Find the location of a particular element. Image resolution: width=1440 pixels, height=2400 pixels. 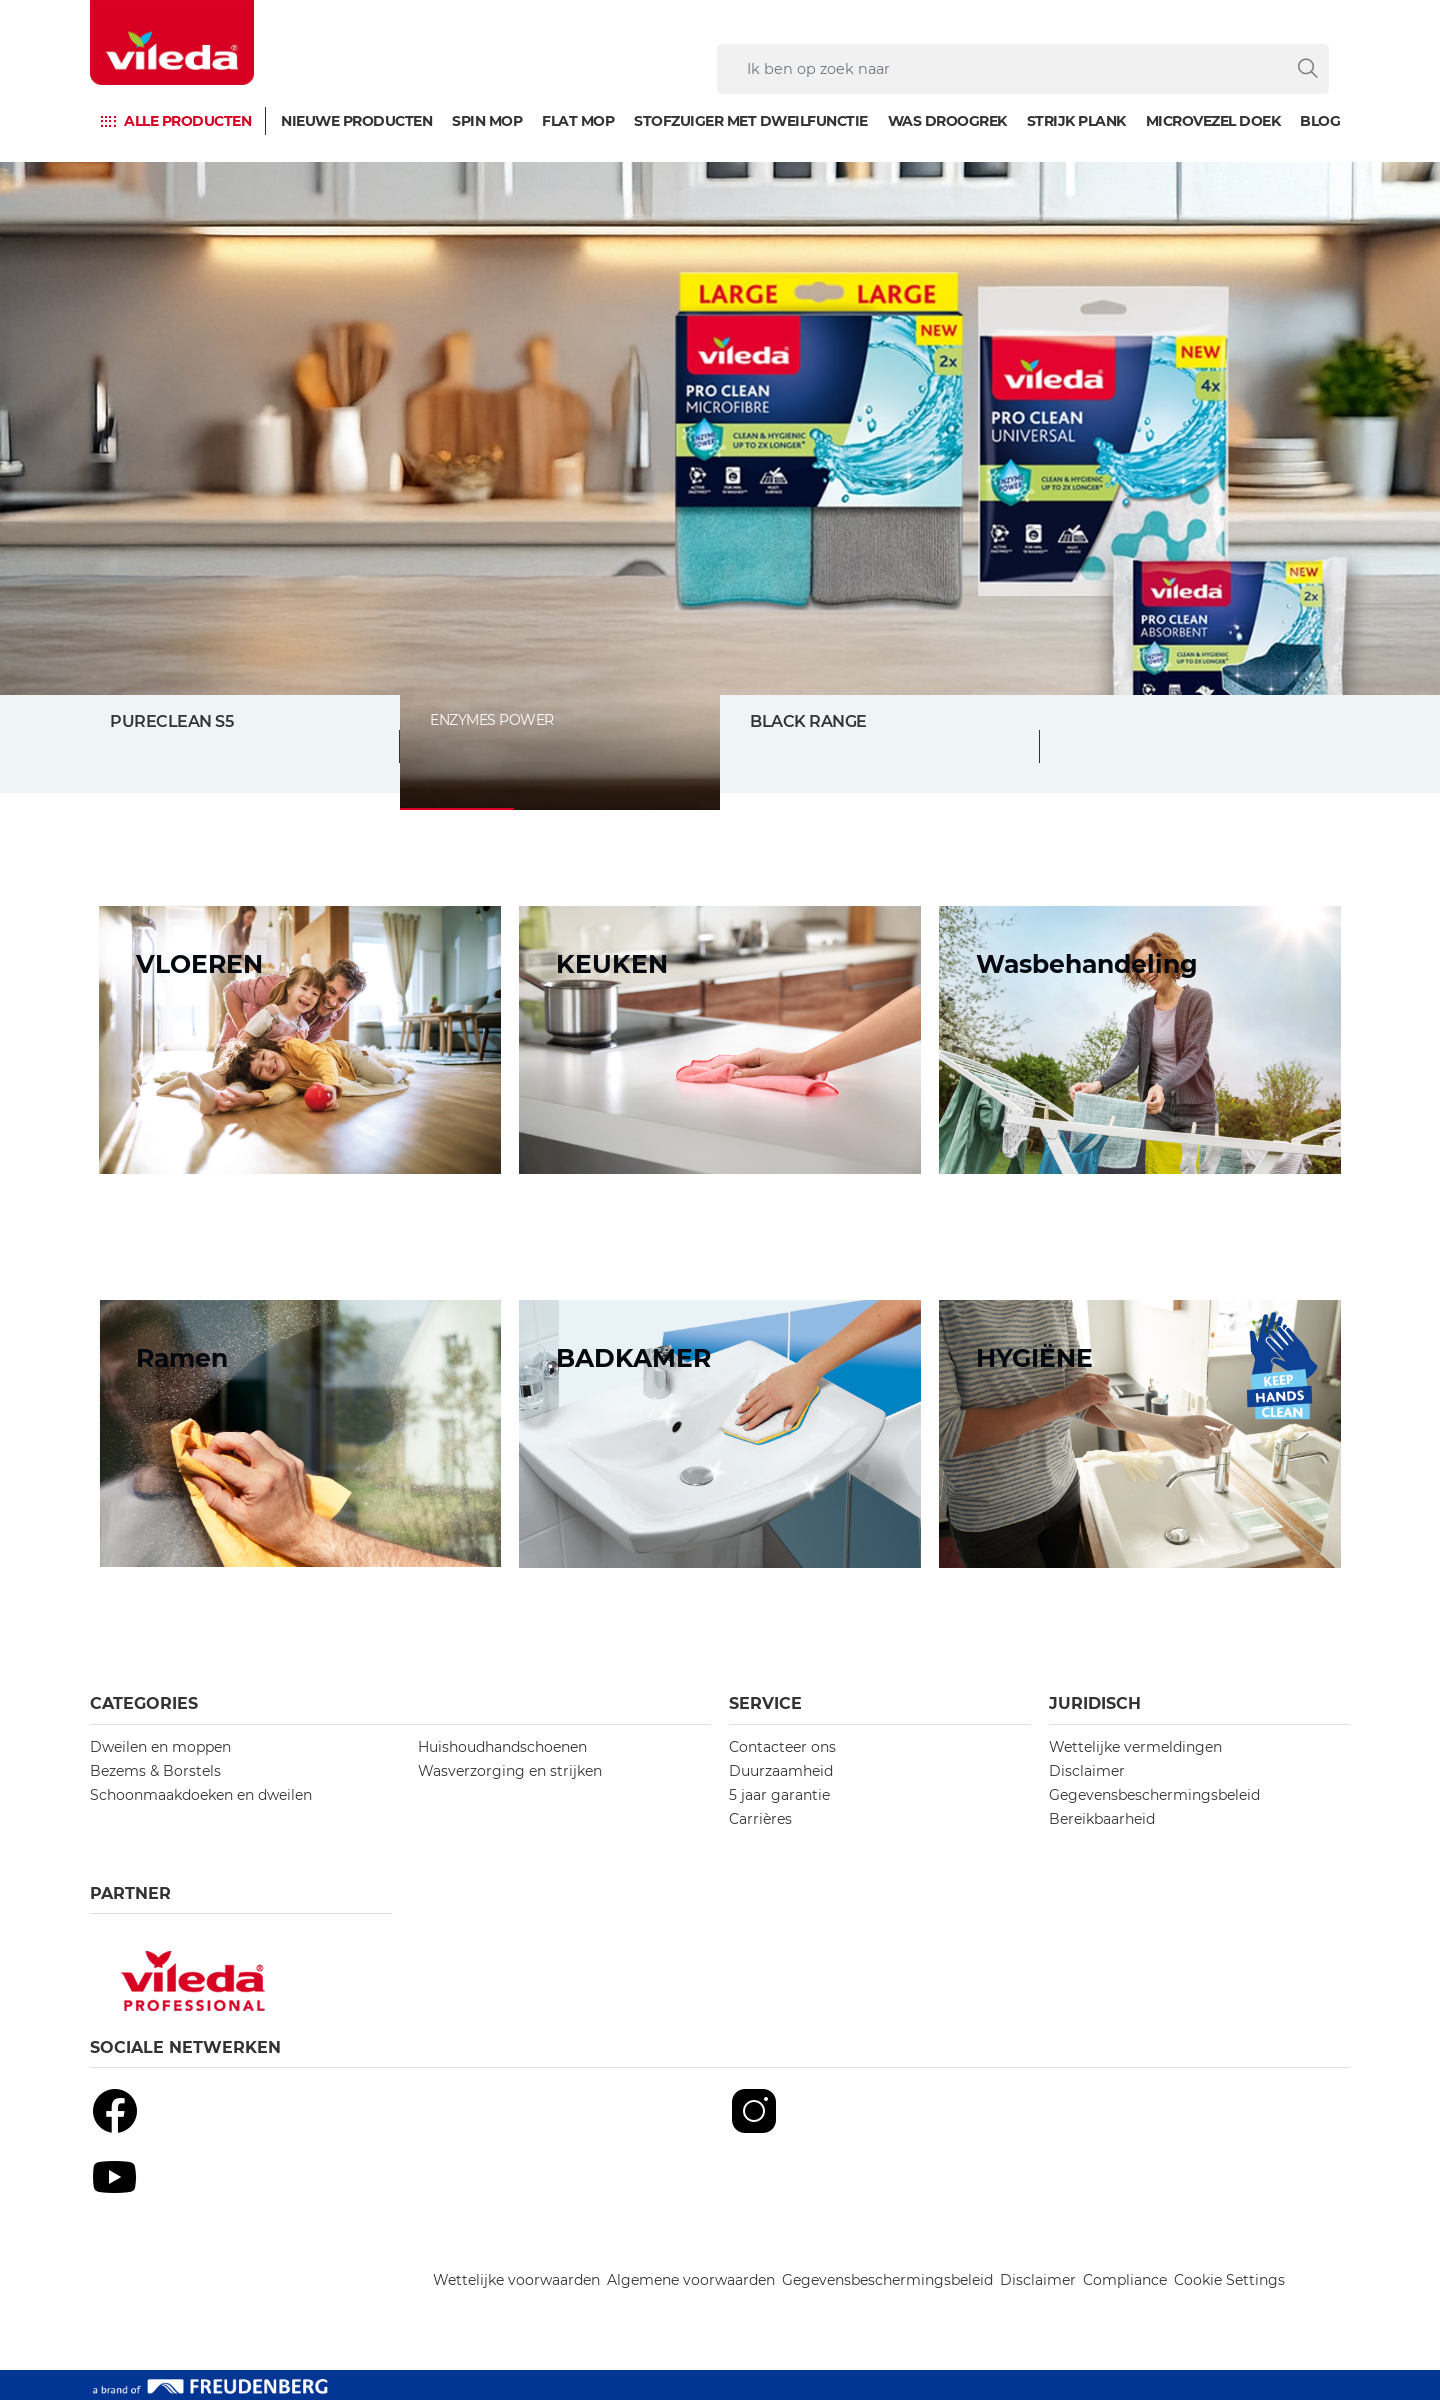

5 jaar garantie is located at coordinates (779, 1795).